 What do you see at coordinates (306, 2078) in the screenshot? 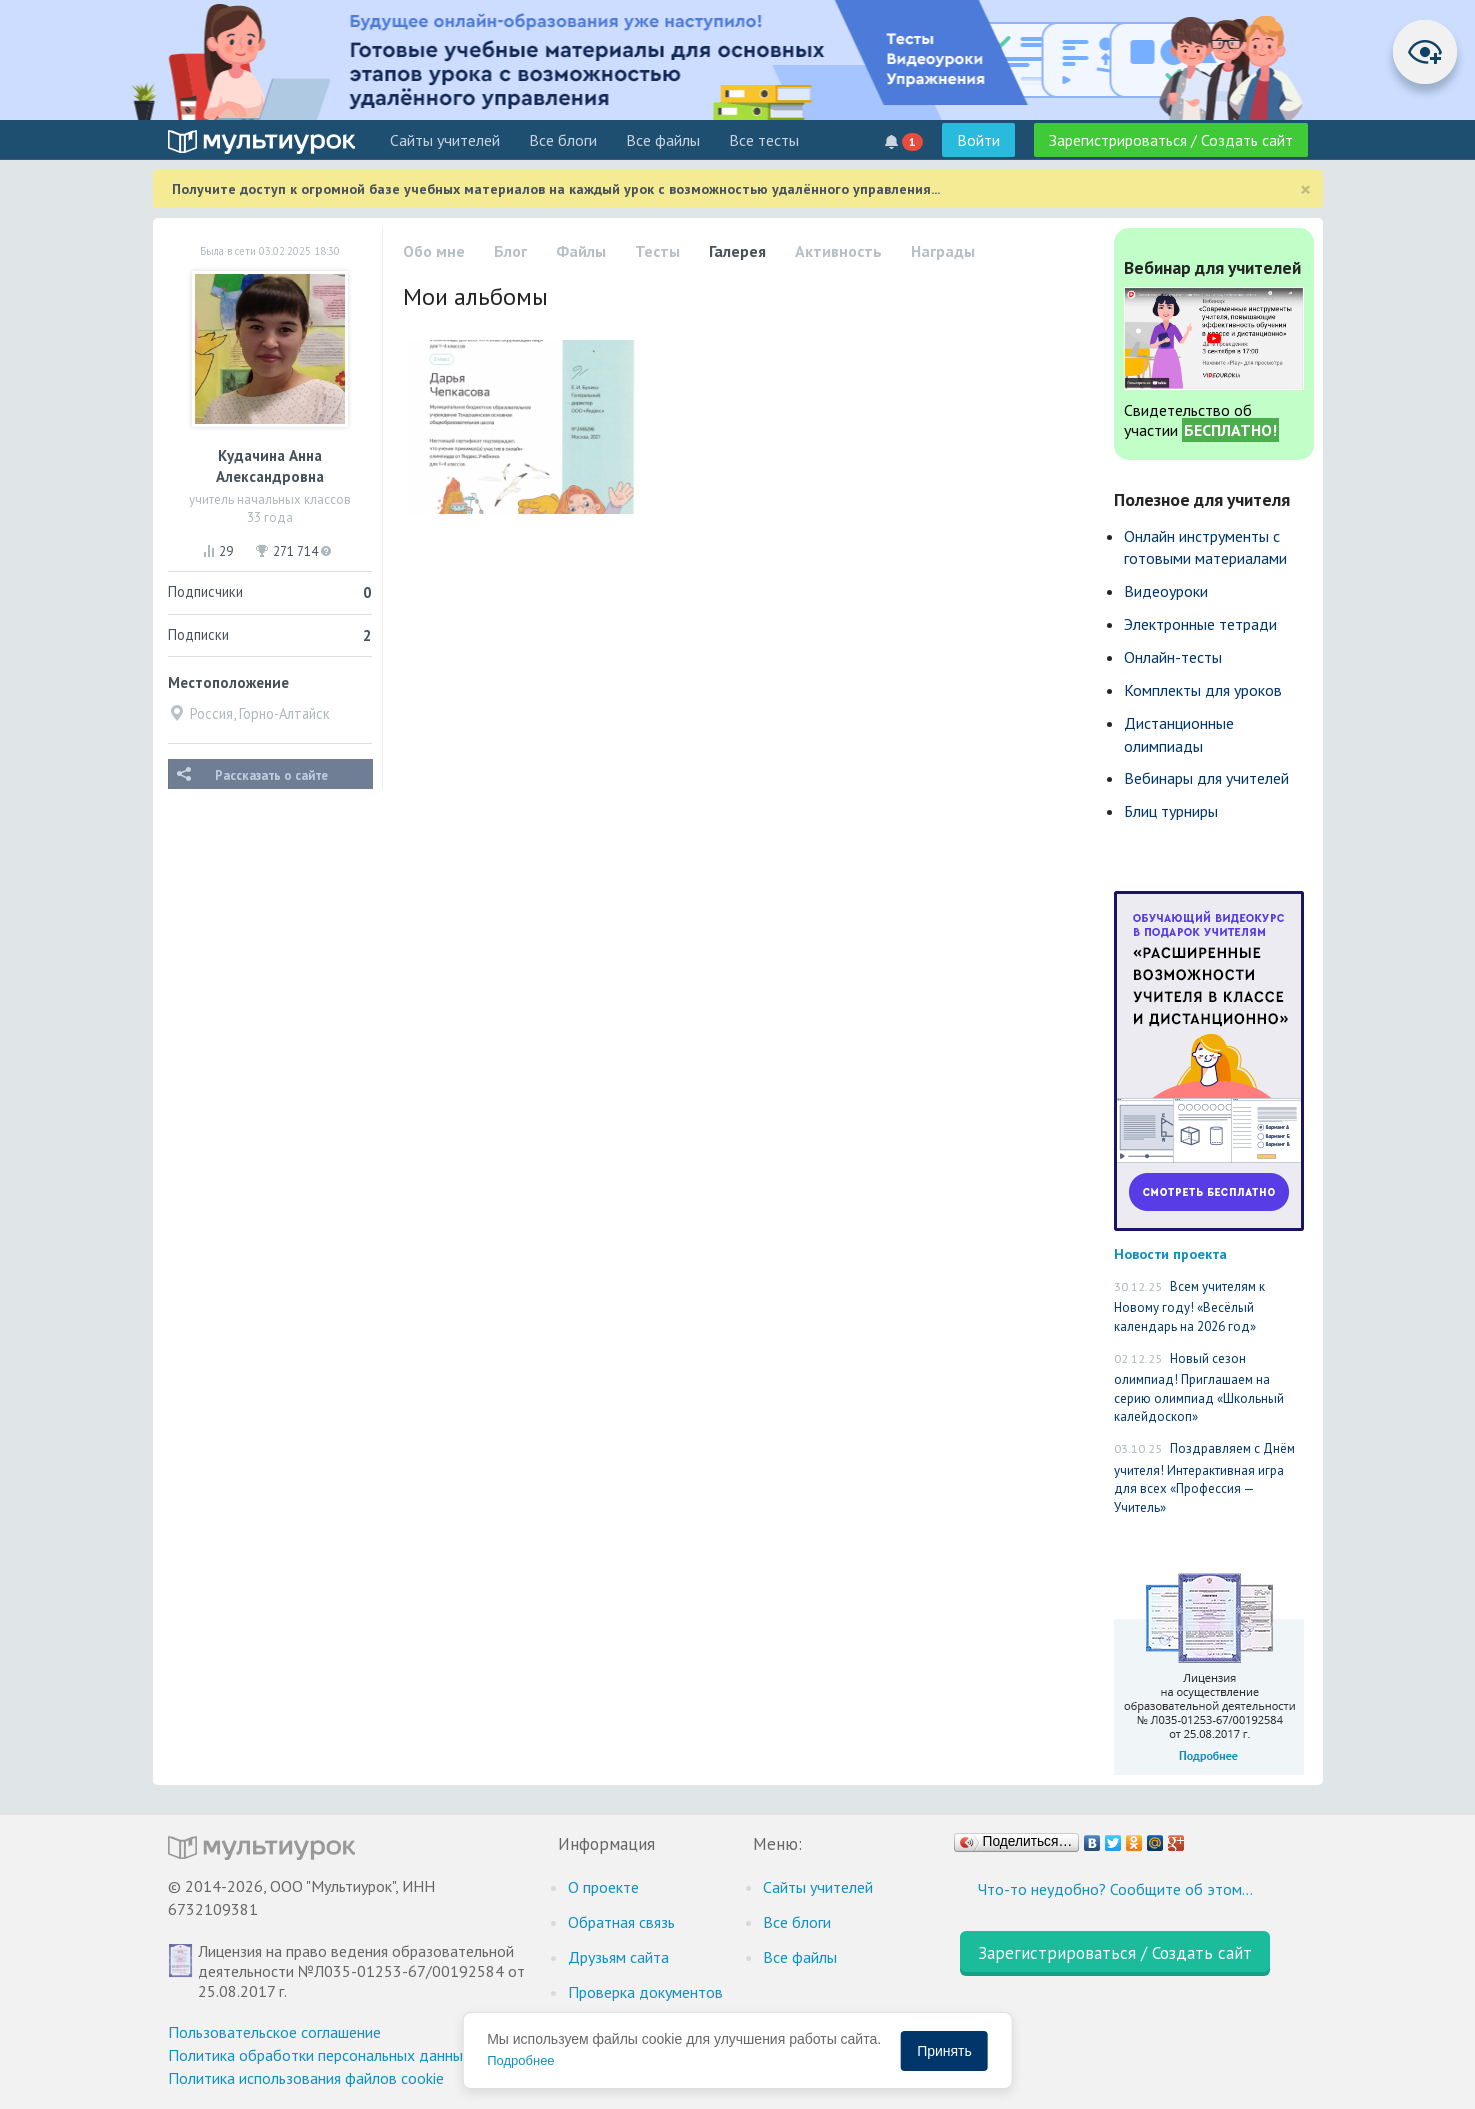
I see `Политика использования файлов cookie` at bounding box center [306, 2078].